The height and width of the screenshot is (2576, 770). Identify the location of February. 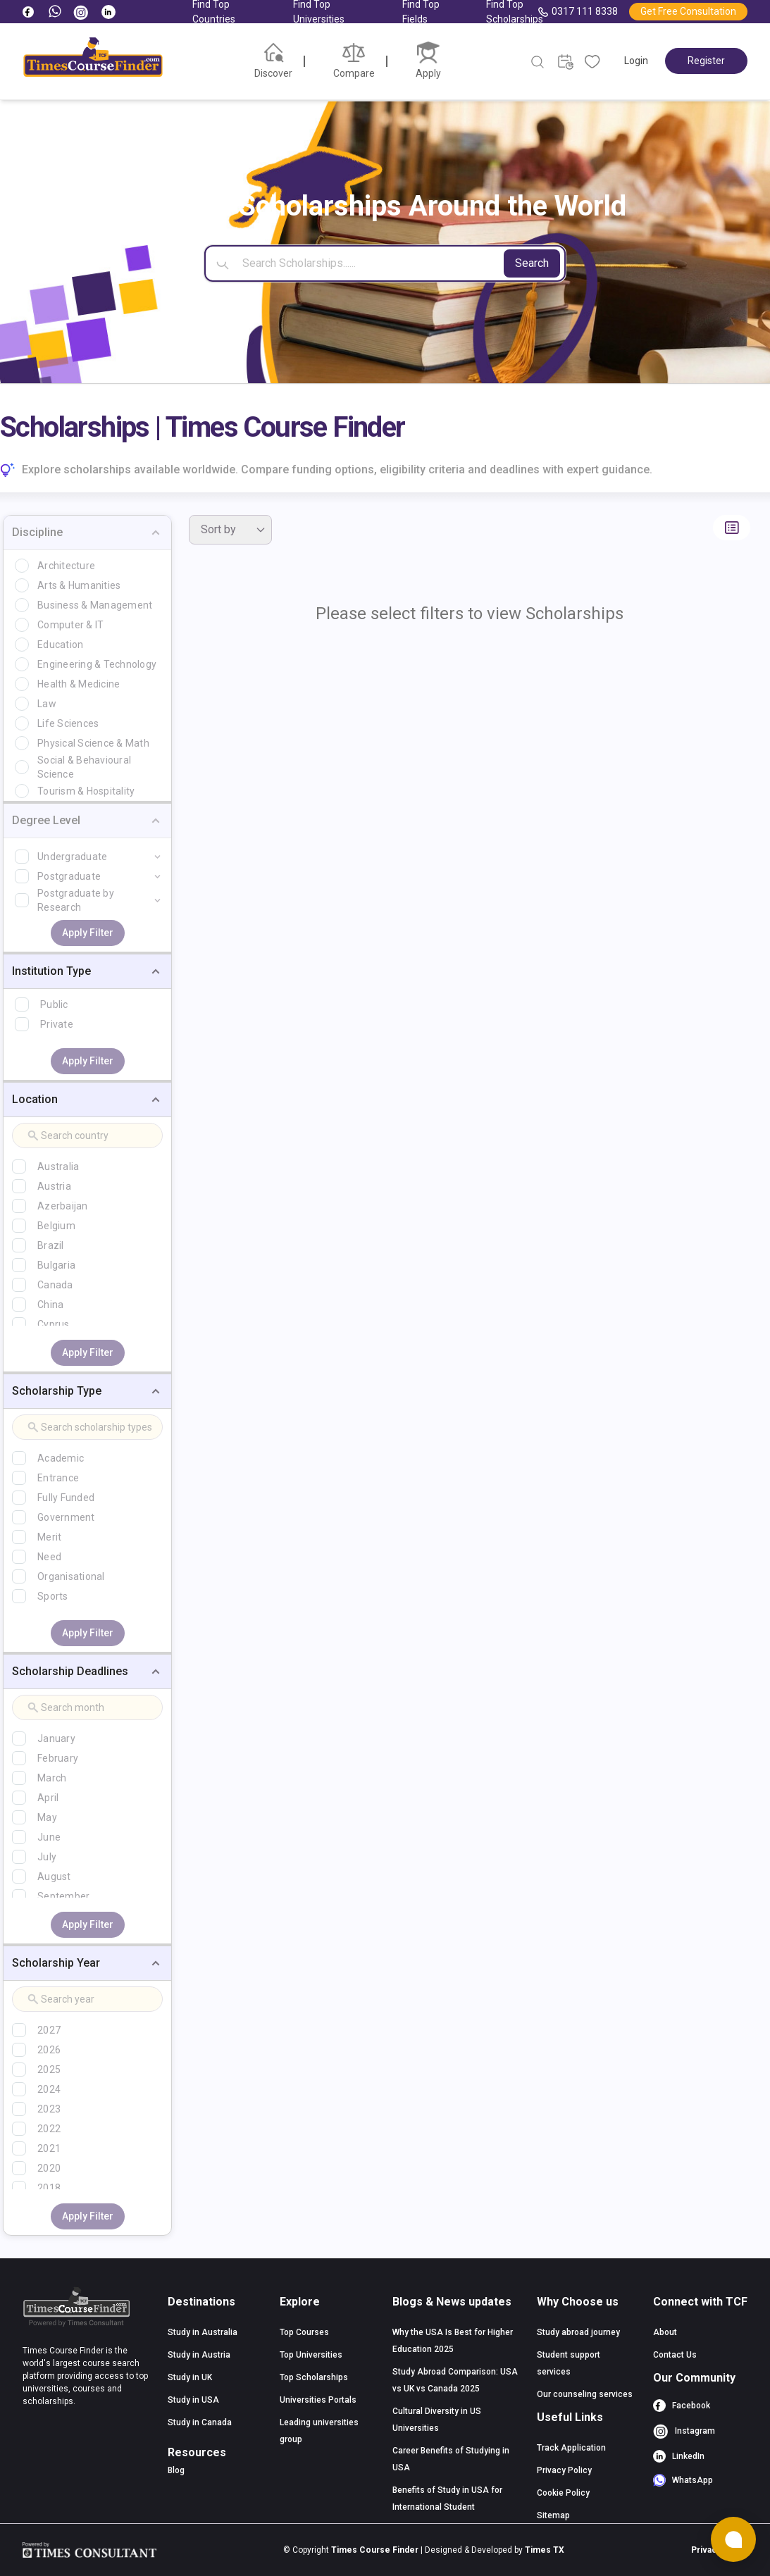
(57, 1758).